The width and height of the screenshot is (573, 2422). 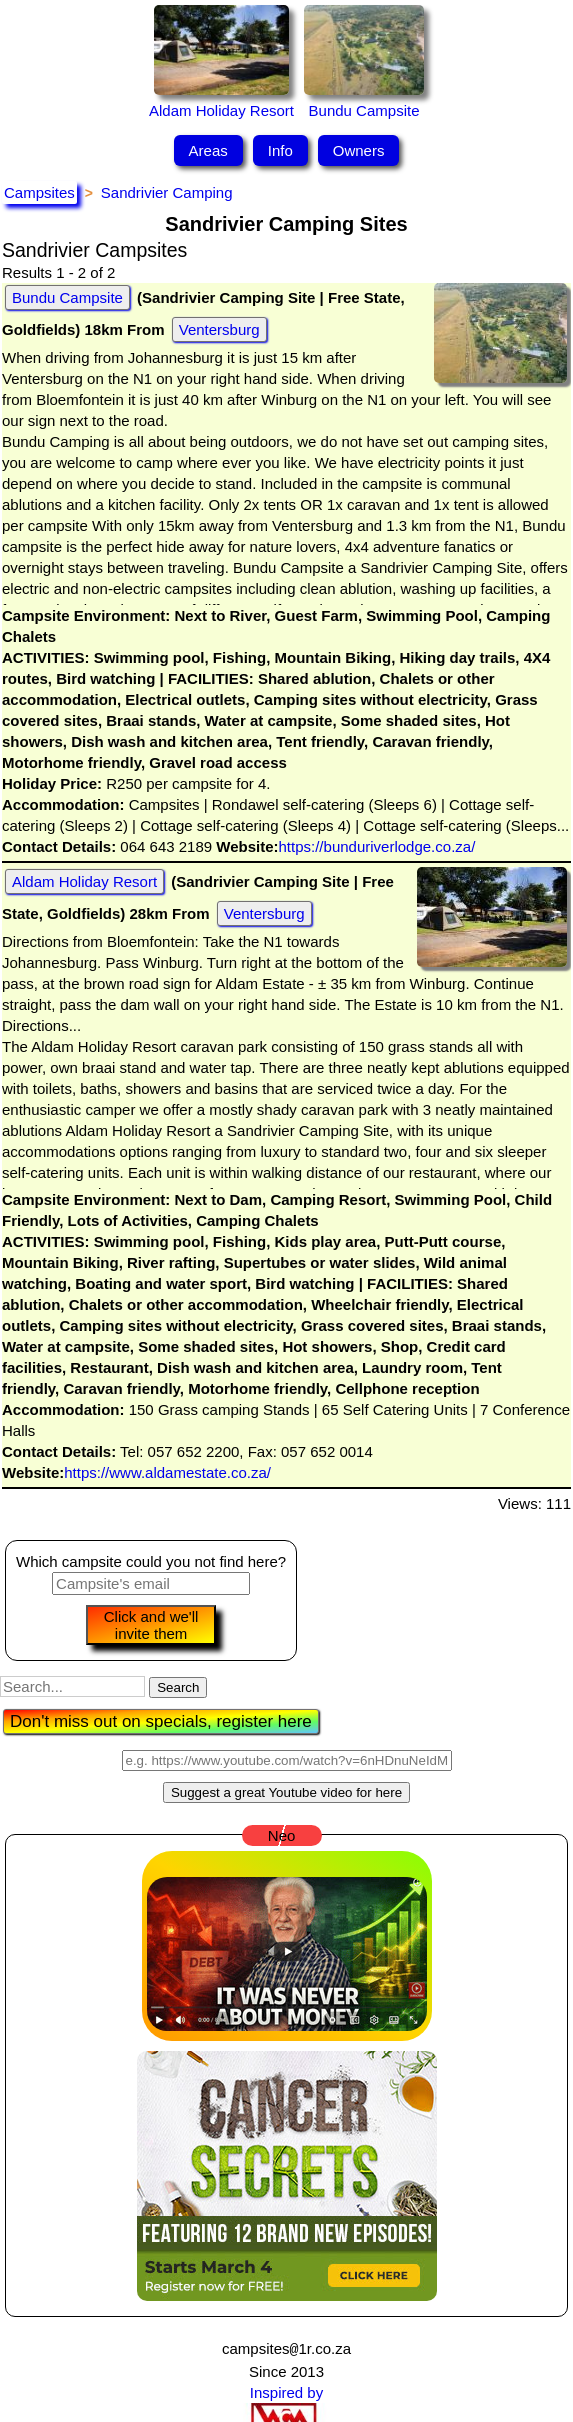 What do you see at coordinates (377, 846) in the screenshot?
I see `https://bunduriverlodge.co.za/` at bounding box center [377, 846].